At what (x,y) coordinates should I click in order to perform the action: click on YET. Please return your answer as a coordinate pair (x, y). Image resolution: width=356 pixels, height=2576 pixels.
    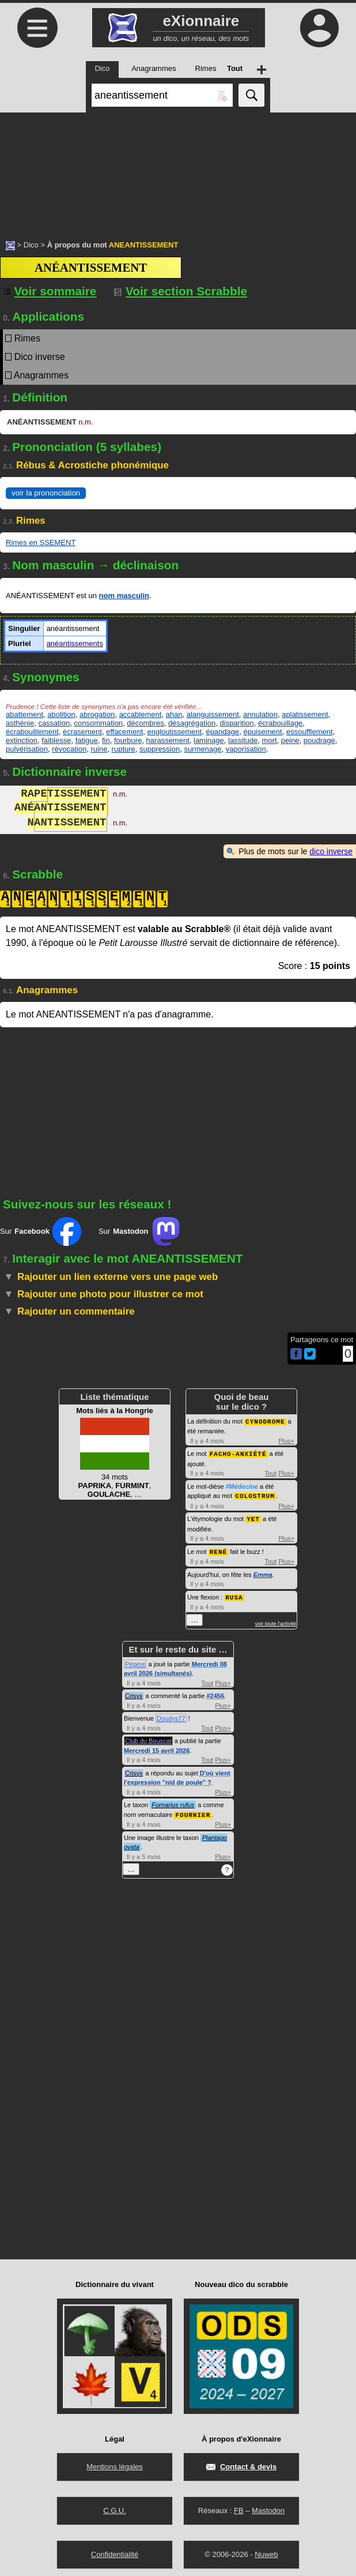
    Looking at the image, I should click on (253, 1516).